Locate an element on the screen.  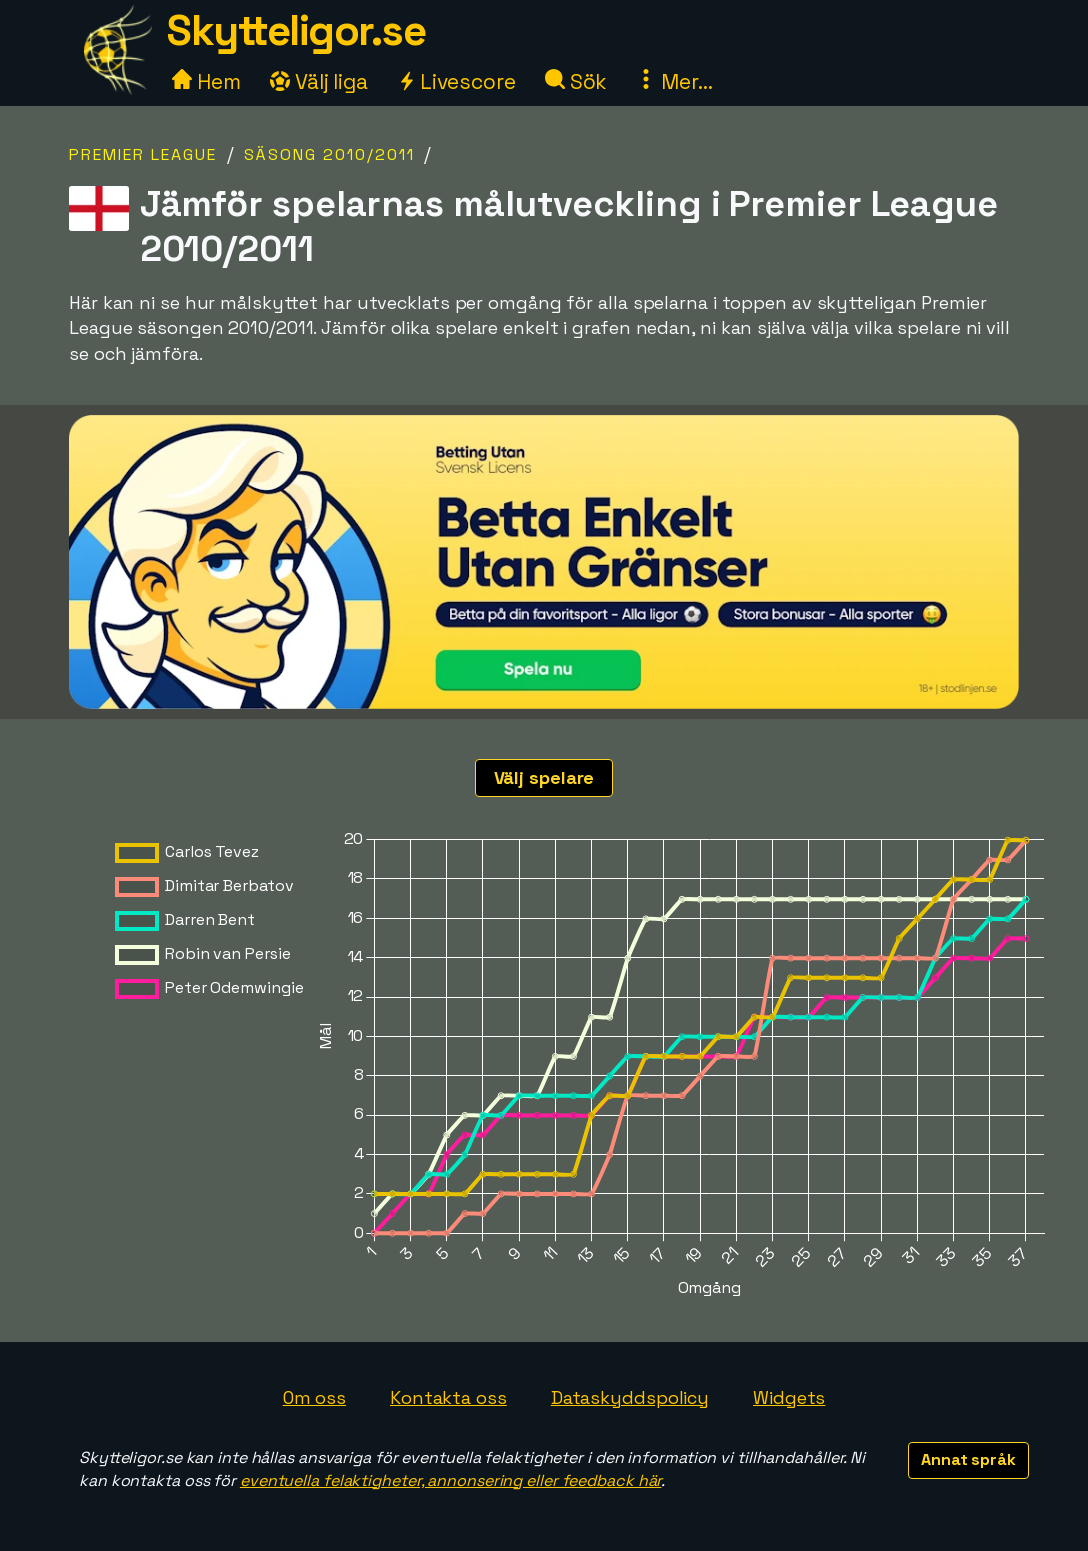
Sök is located at coordinates (576, 81).